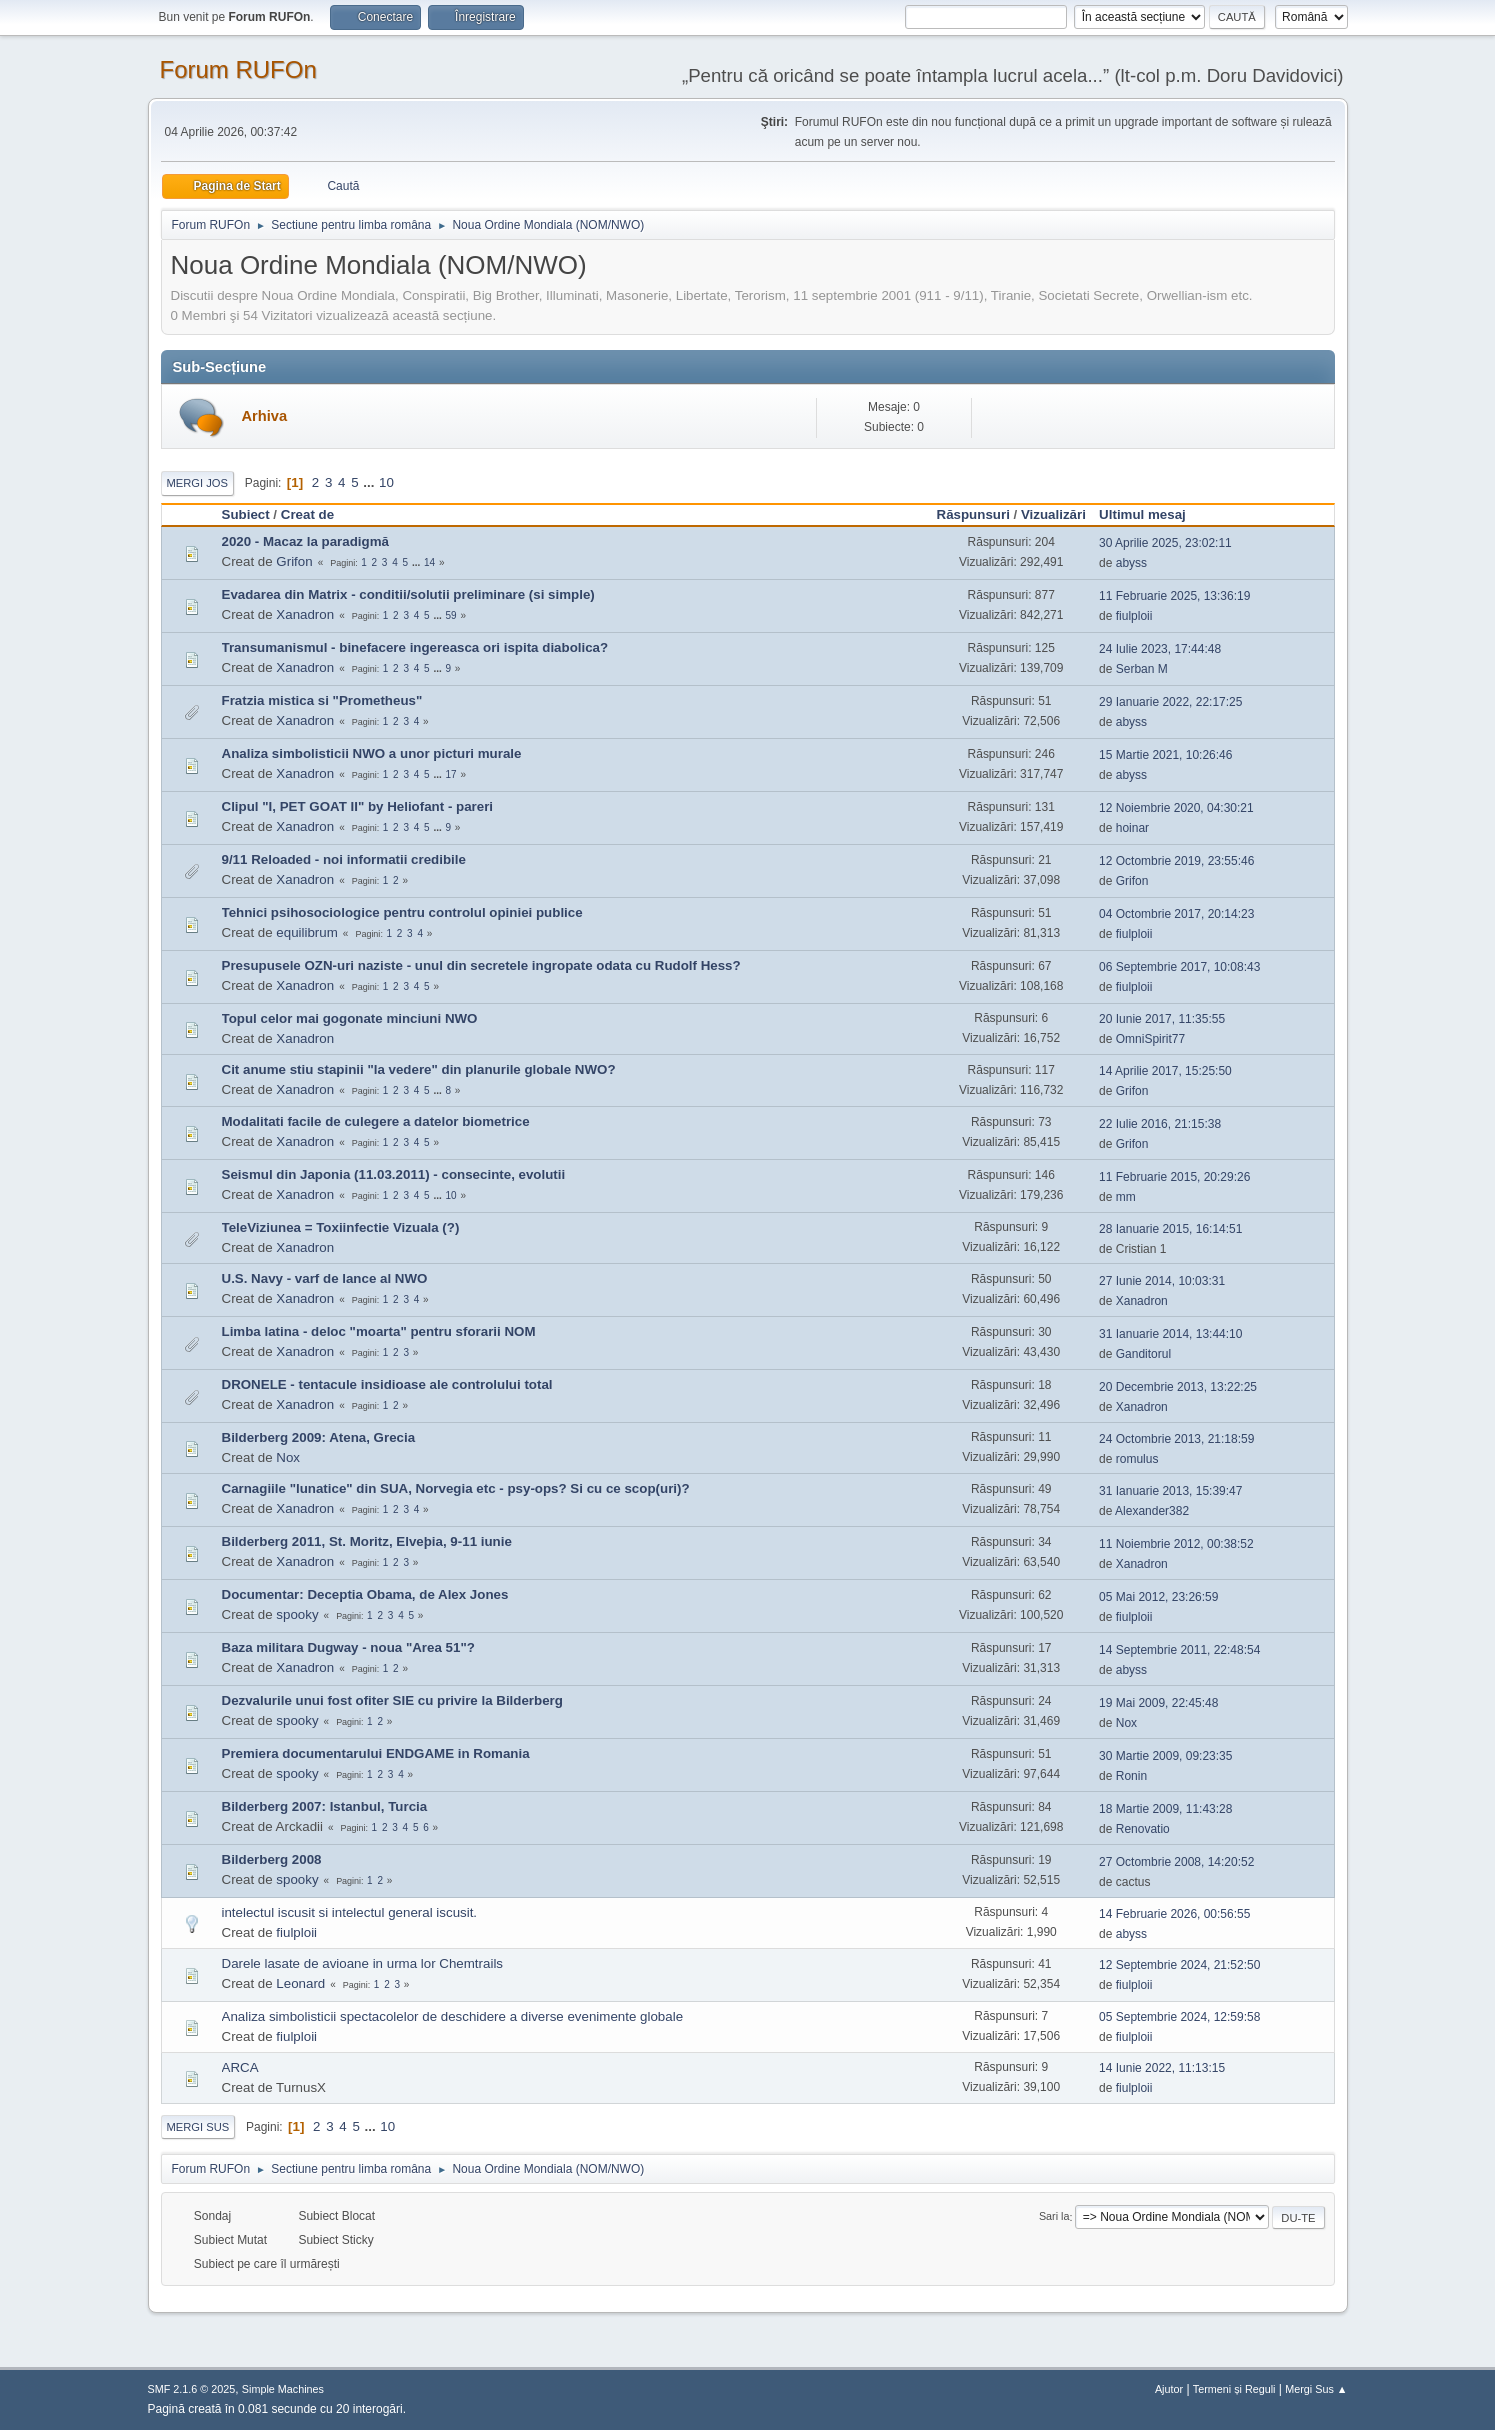 The height and width of the screenshot is (2430, 1495). What do you see at coordinates (198, 483) in the screenshot?
I see `Mergi Jos` at bounding box center [198, 483].